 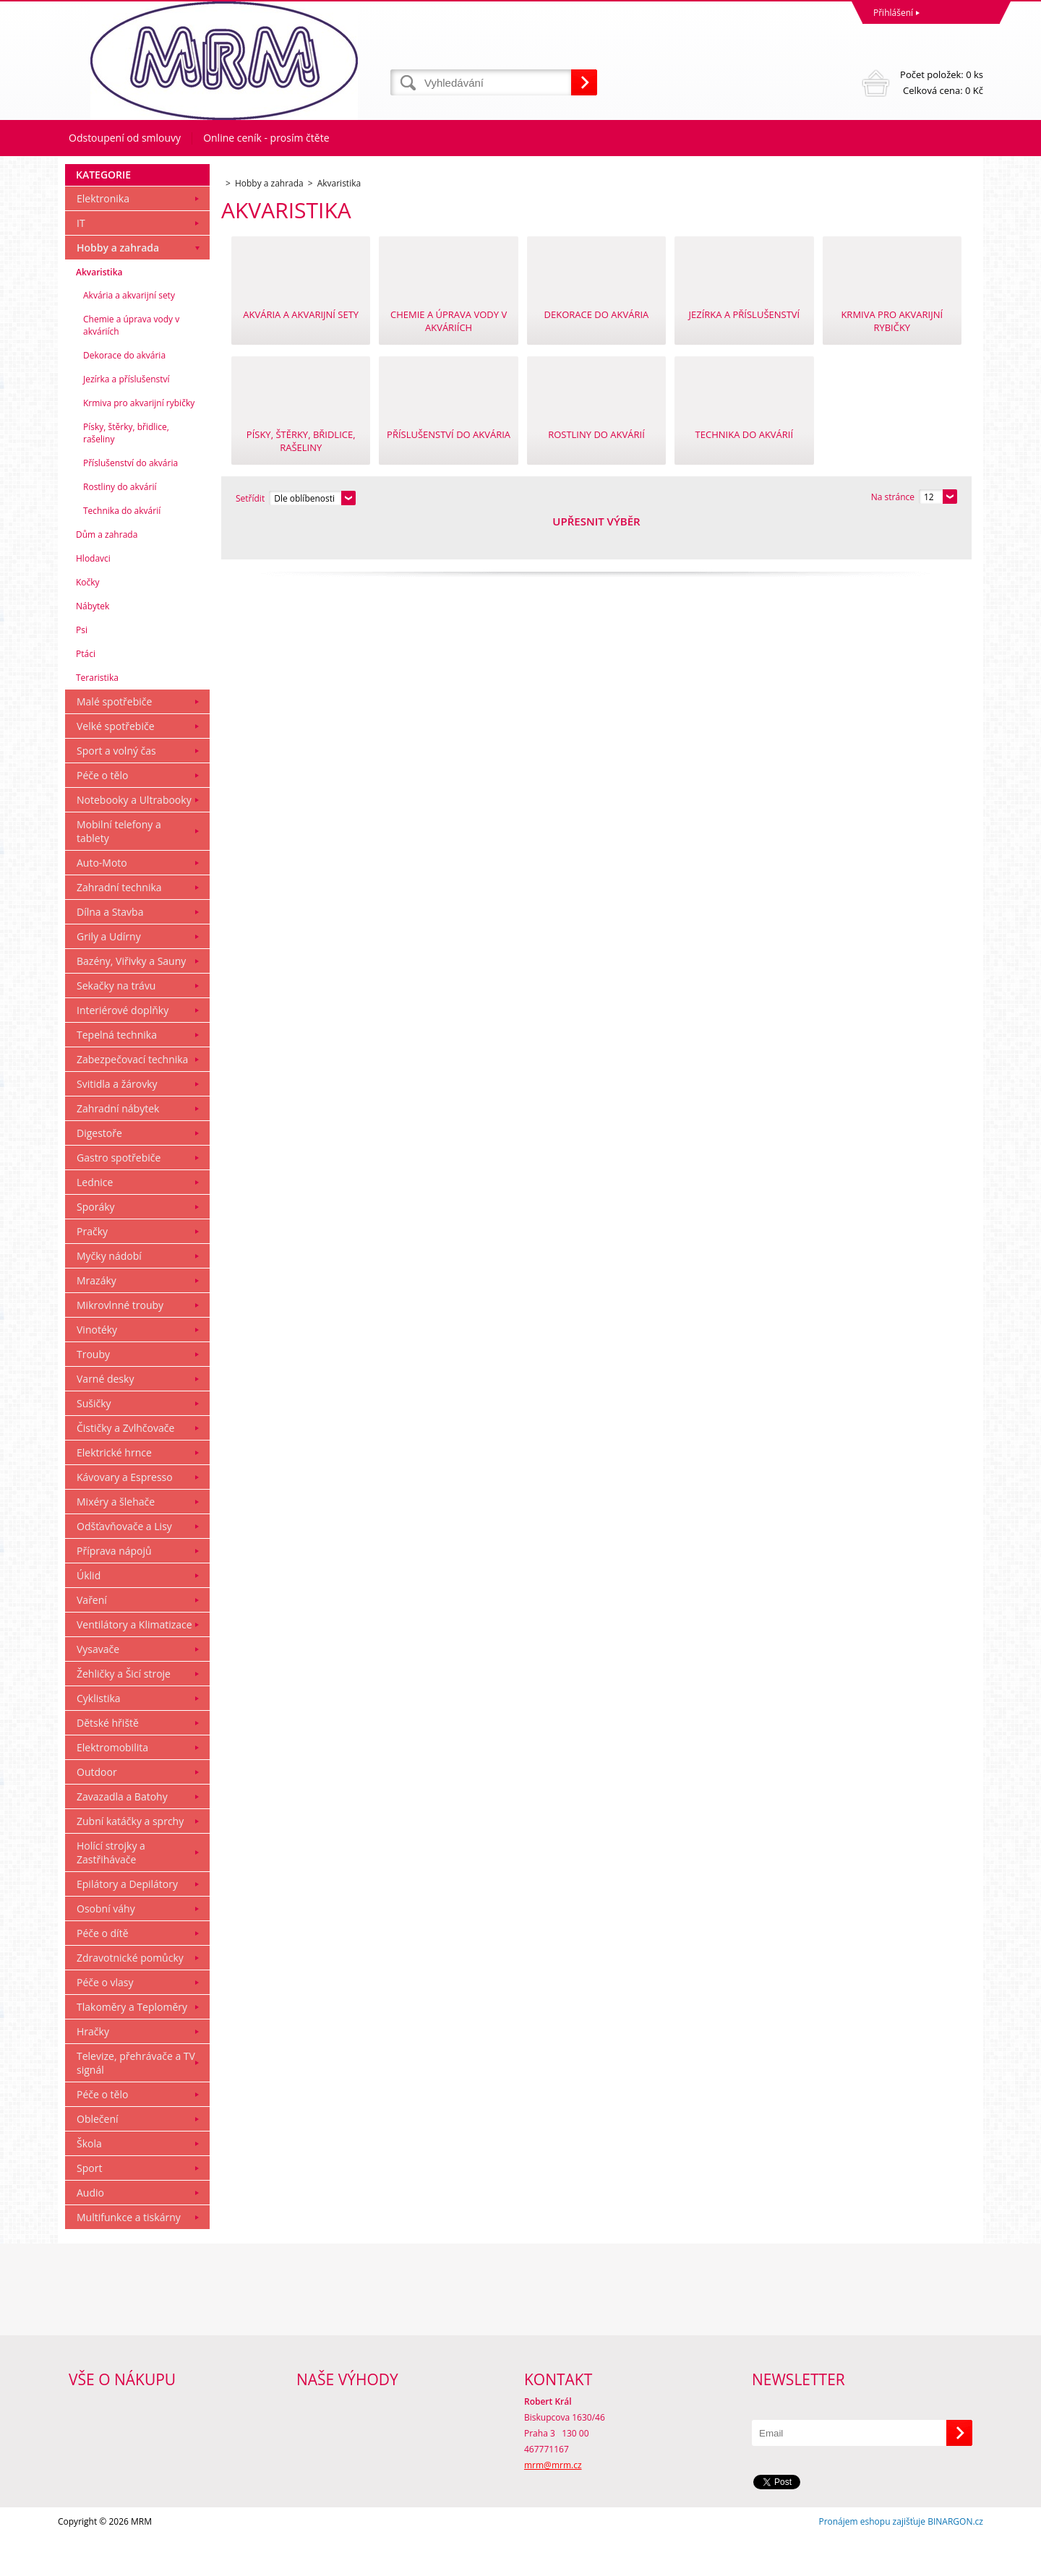 I want to click on Osobní váhy, so click(x=106, y=1948).